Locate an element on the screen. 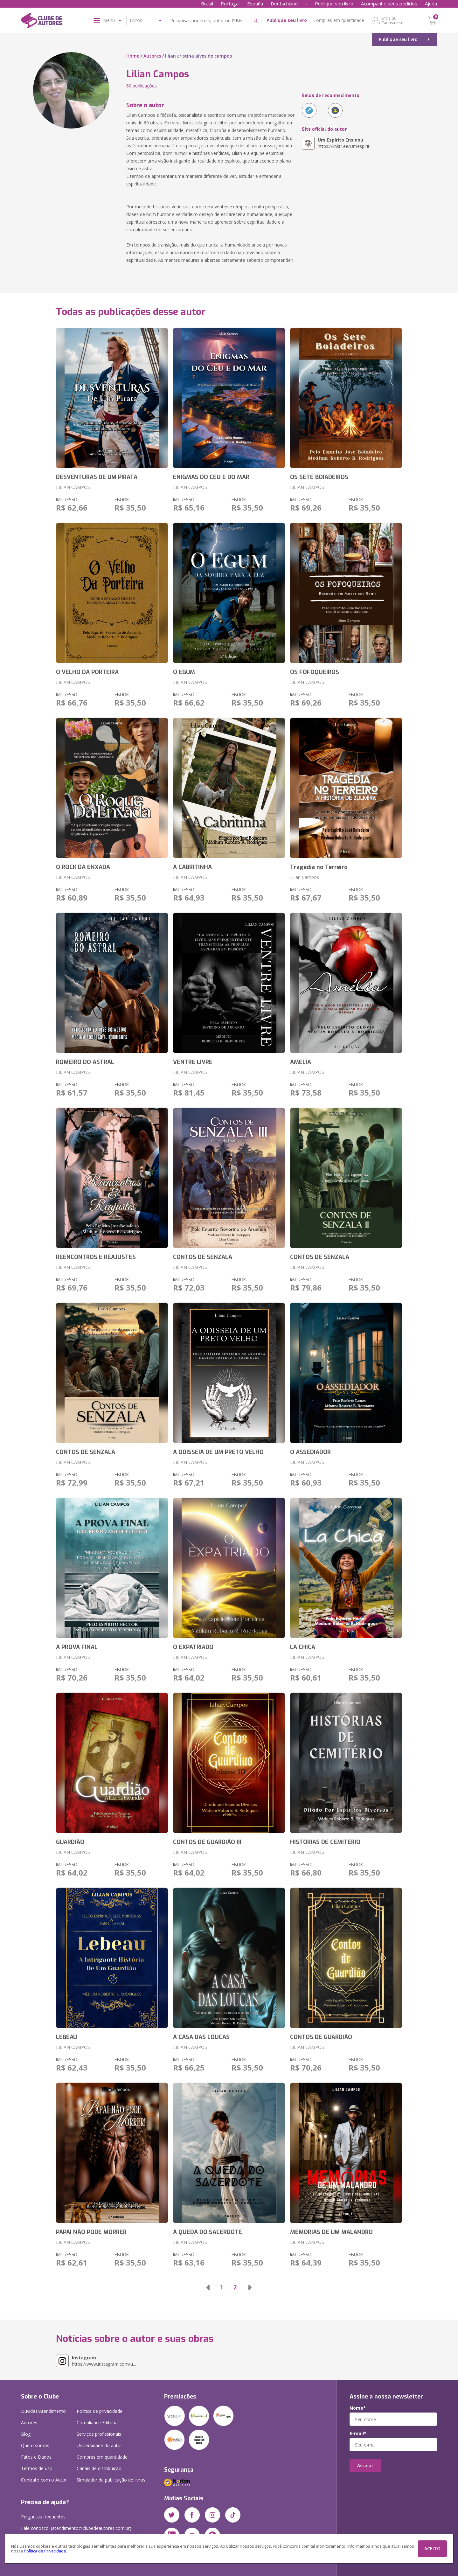  Política de Privacidade is located at coordinates (45, 2551).